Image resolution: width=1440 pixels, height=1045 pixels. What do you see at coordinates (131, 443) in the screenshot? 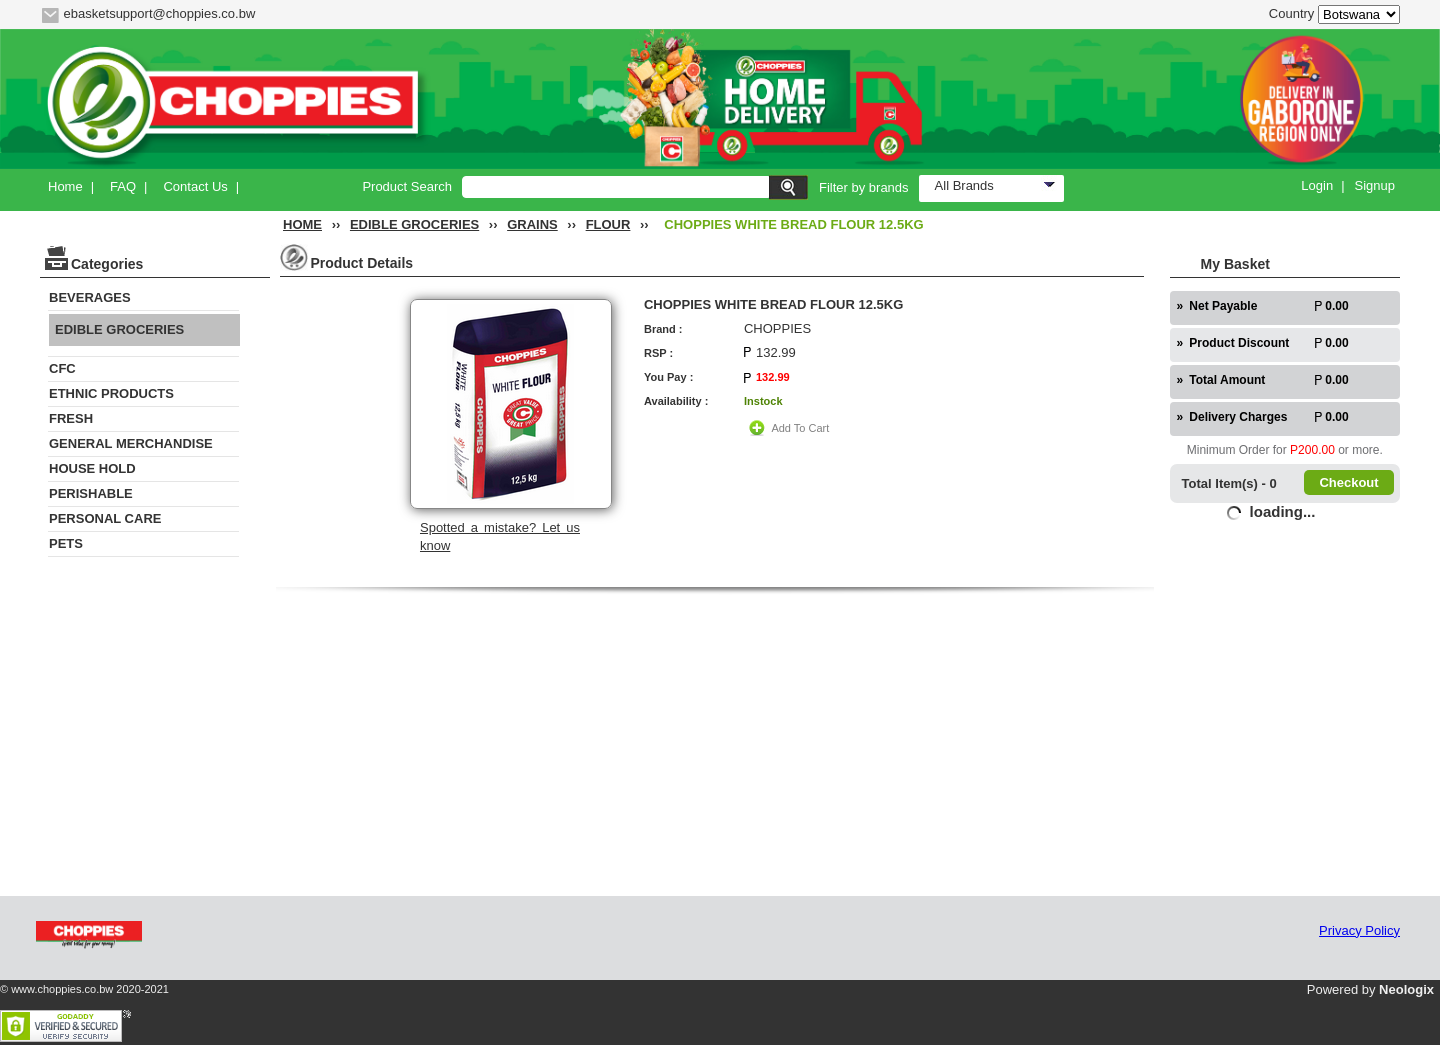
I see `GENERAL MERCHANDISE` at bounding box center [131, 443].